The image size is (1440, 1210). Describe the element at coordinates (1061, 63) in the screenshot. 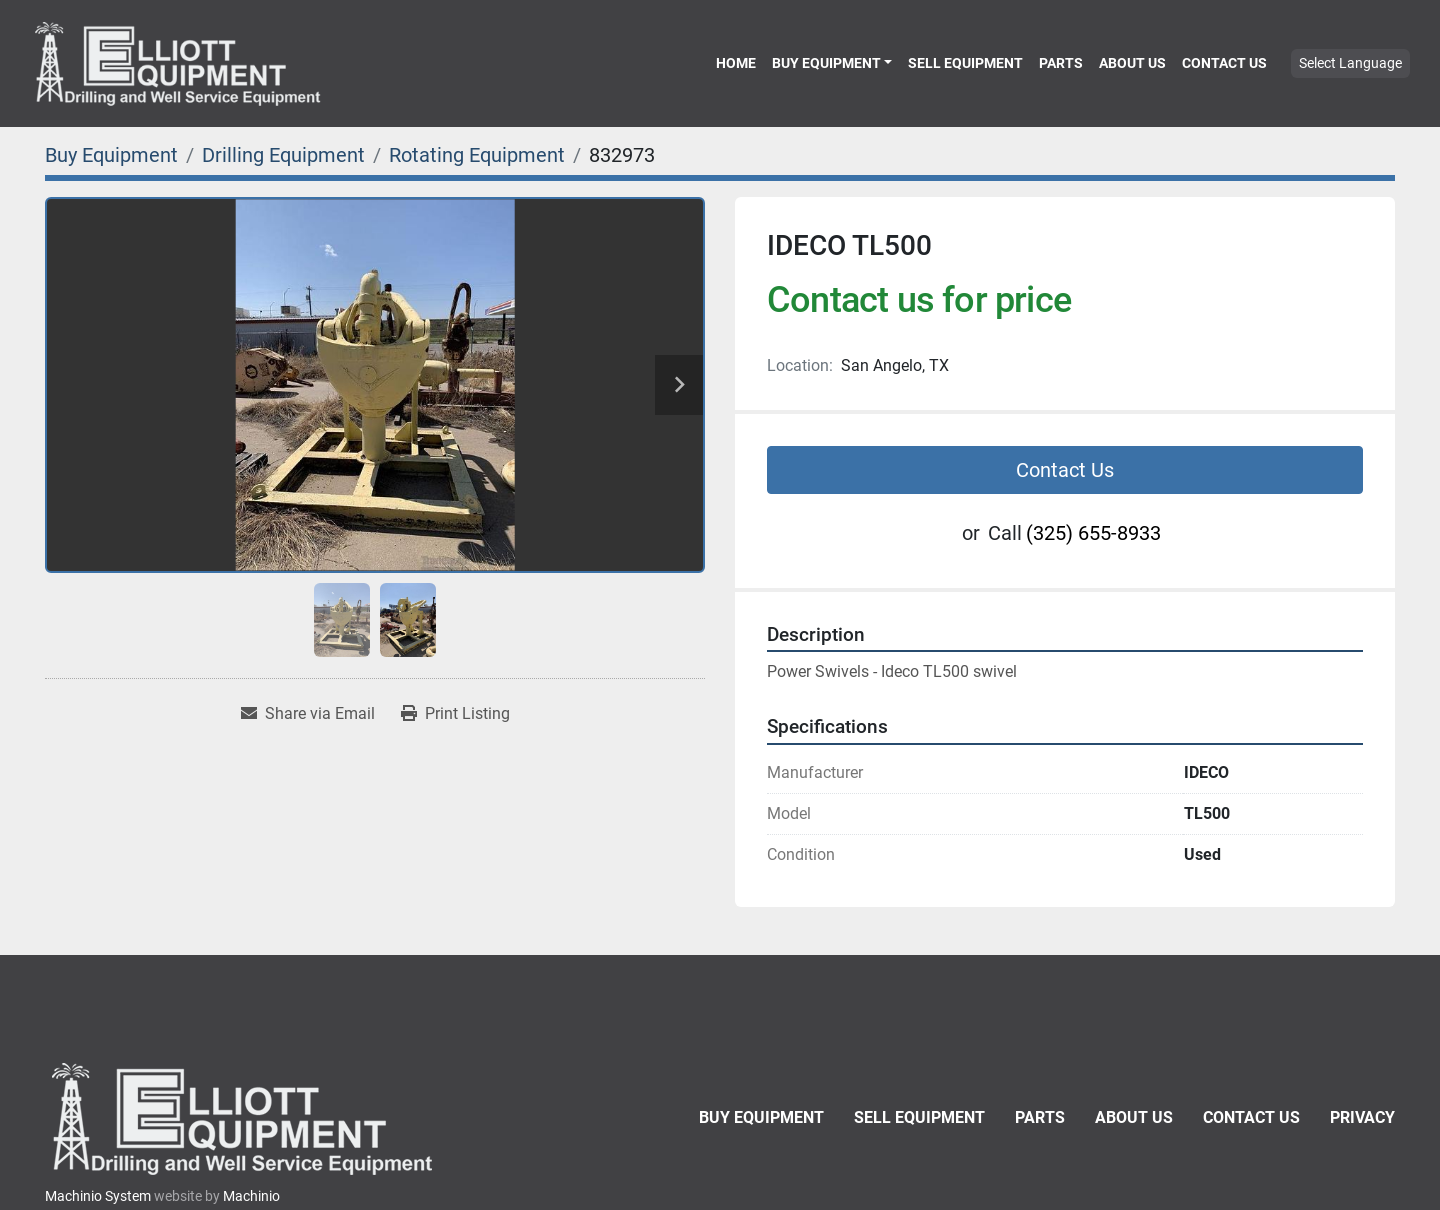

I see `Parts` at that location.